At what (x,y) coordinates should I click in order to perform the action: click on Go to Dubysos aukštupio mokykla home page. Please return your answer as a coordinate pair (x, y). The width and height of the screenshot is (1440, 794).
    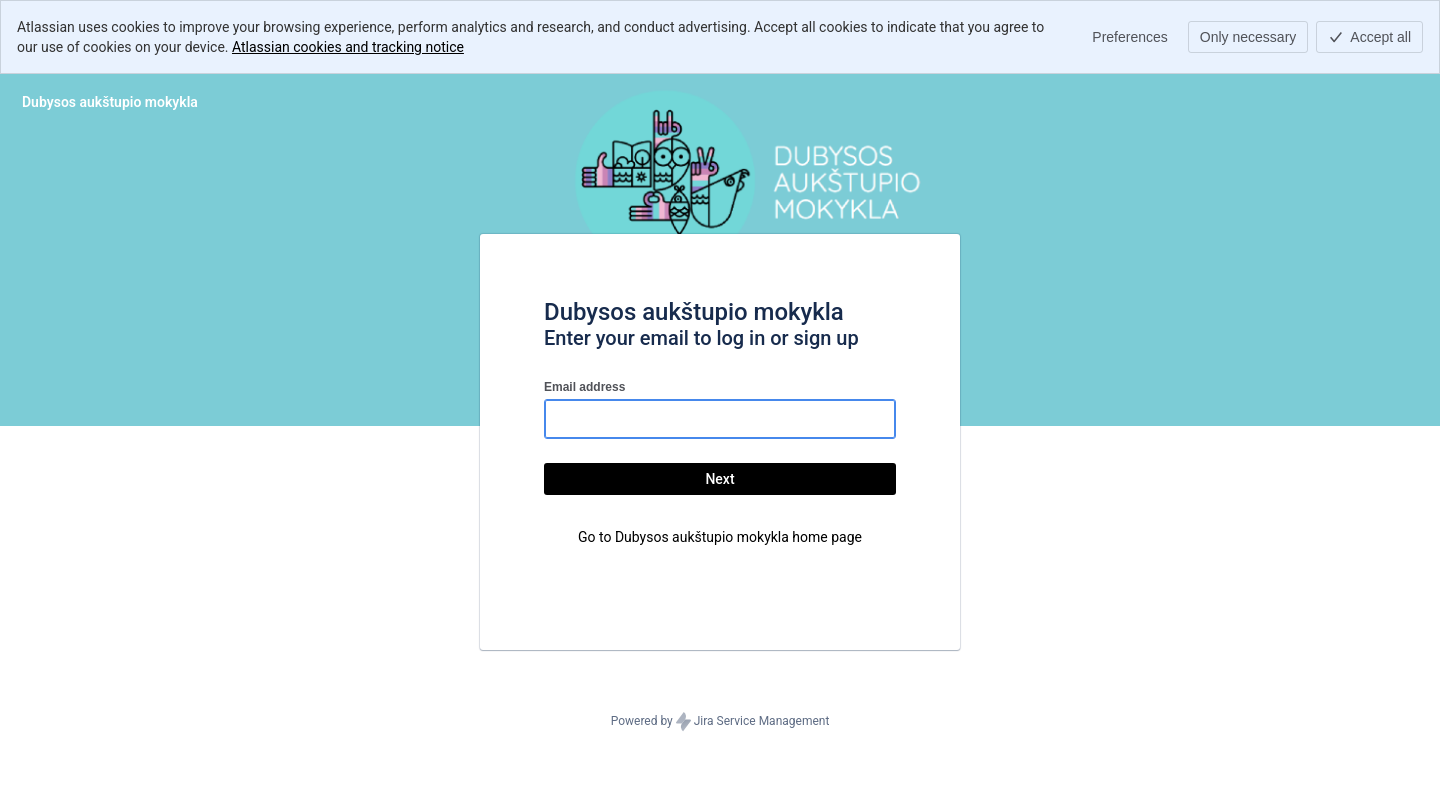
    Looking at the image, I should click on (720, 537).